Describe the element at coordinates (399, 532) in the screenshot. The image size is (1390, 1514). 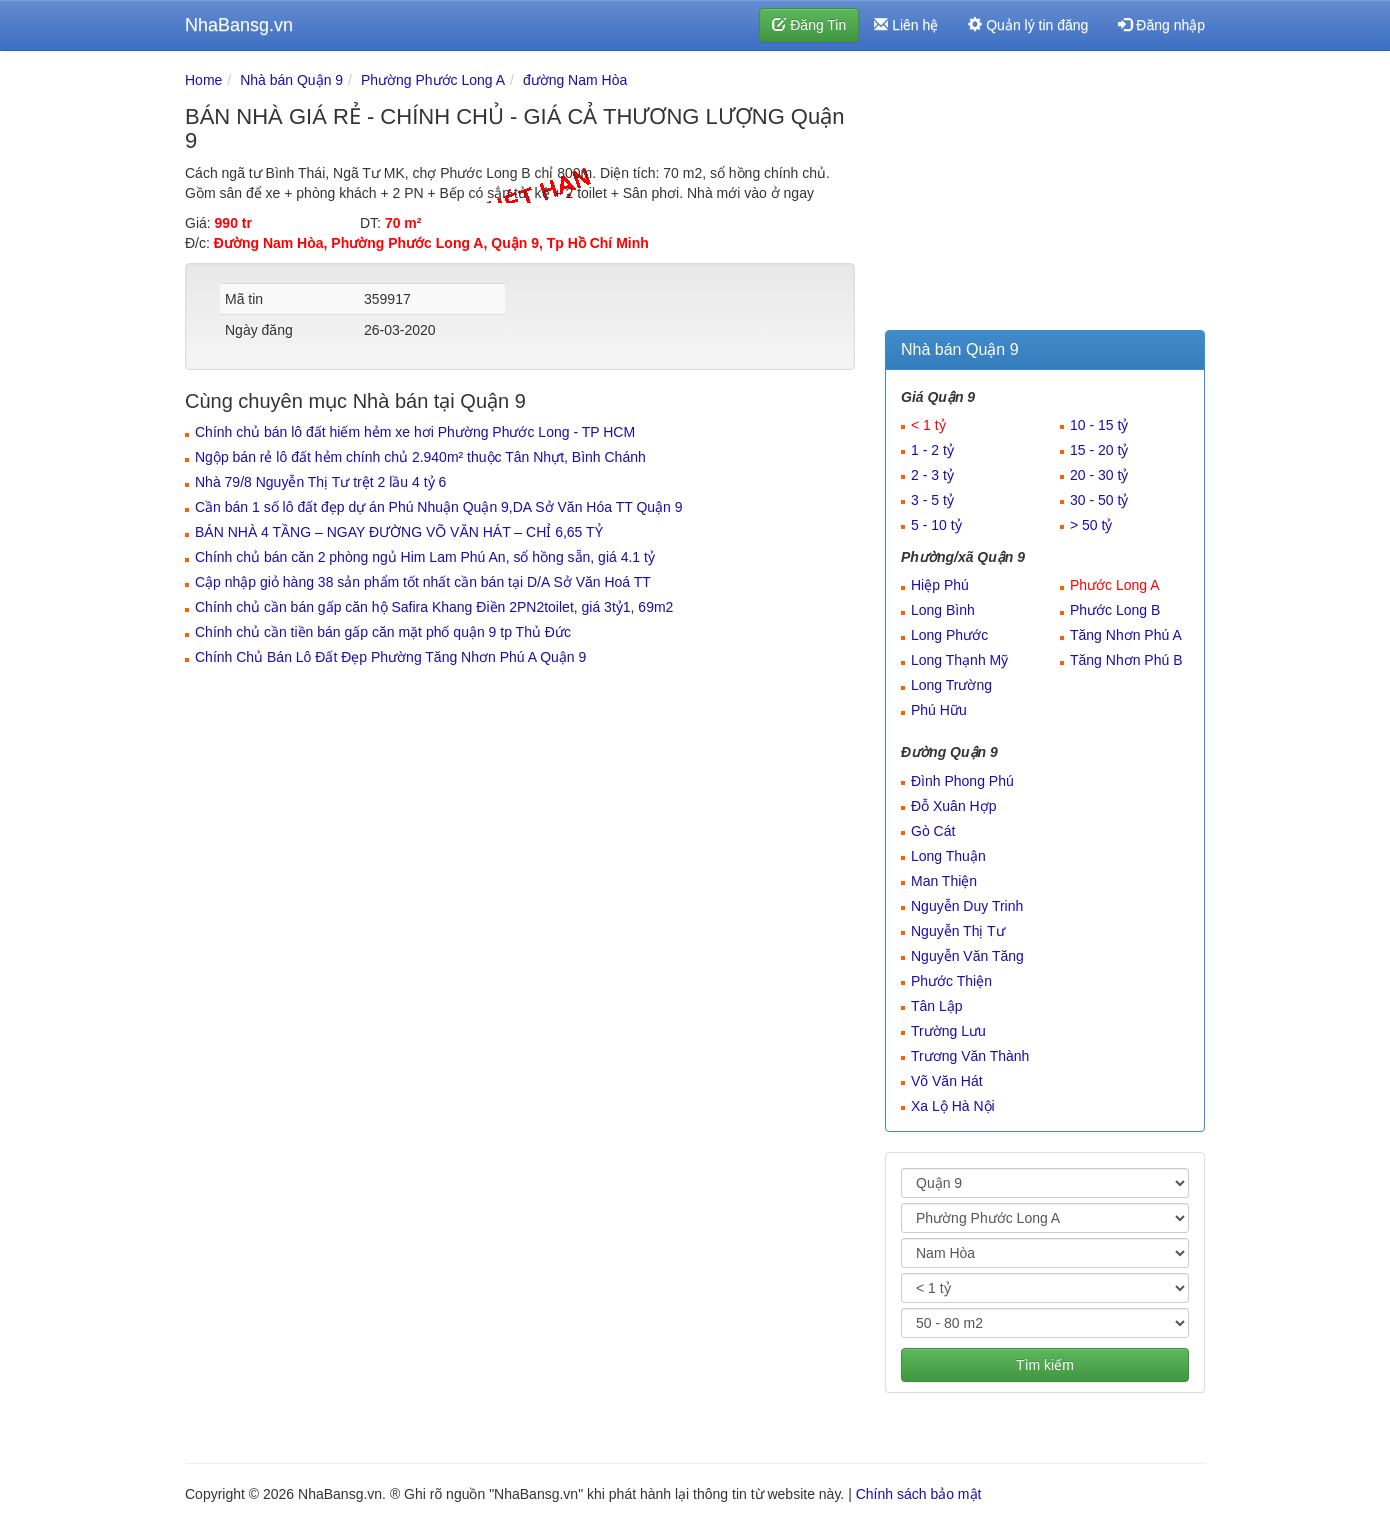
I see `BÁN NHÀ 4 TẦNG – NGAY ĐƯỜNG VÕ VĂN HÁT – CHỈ 6,65 TỶ` at that location.